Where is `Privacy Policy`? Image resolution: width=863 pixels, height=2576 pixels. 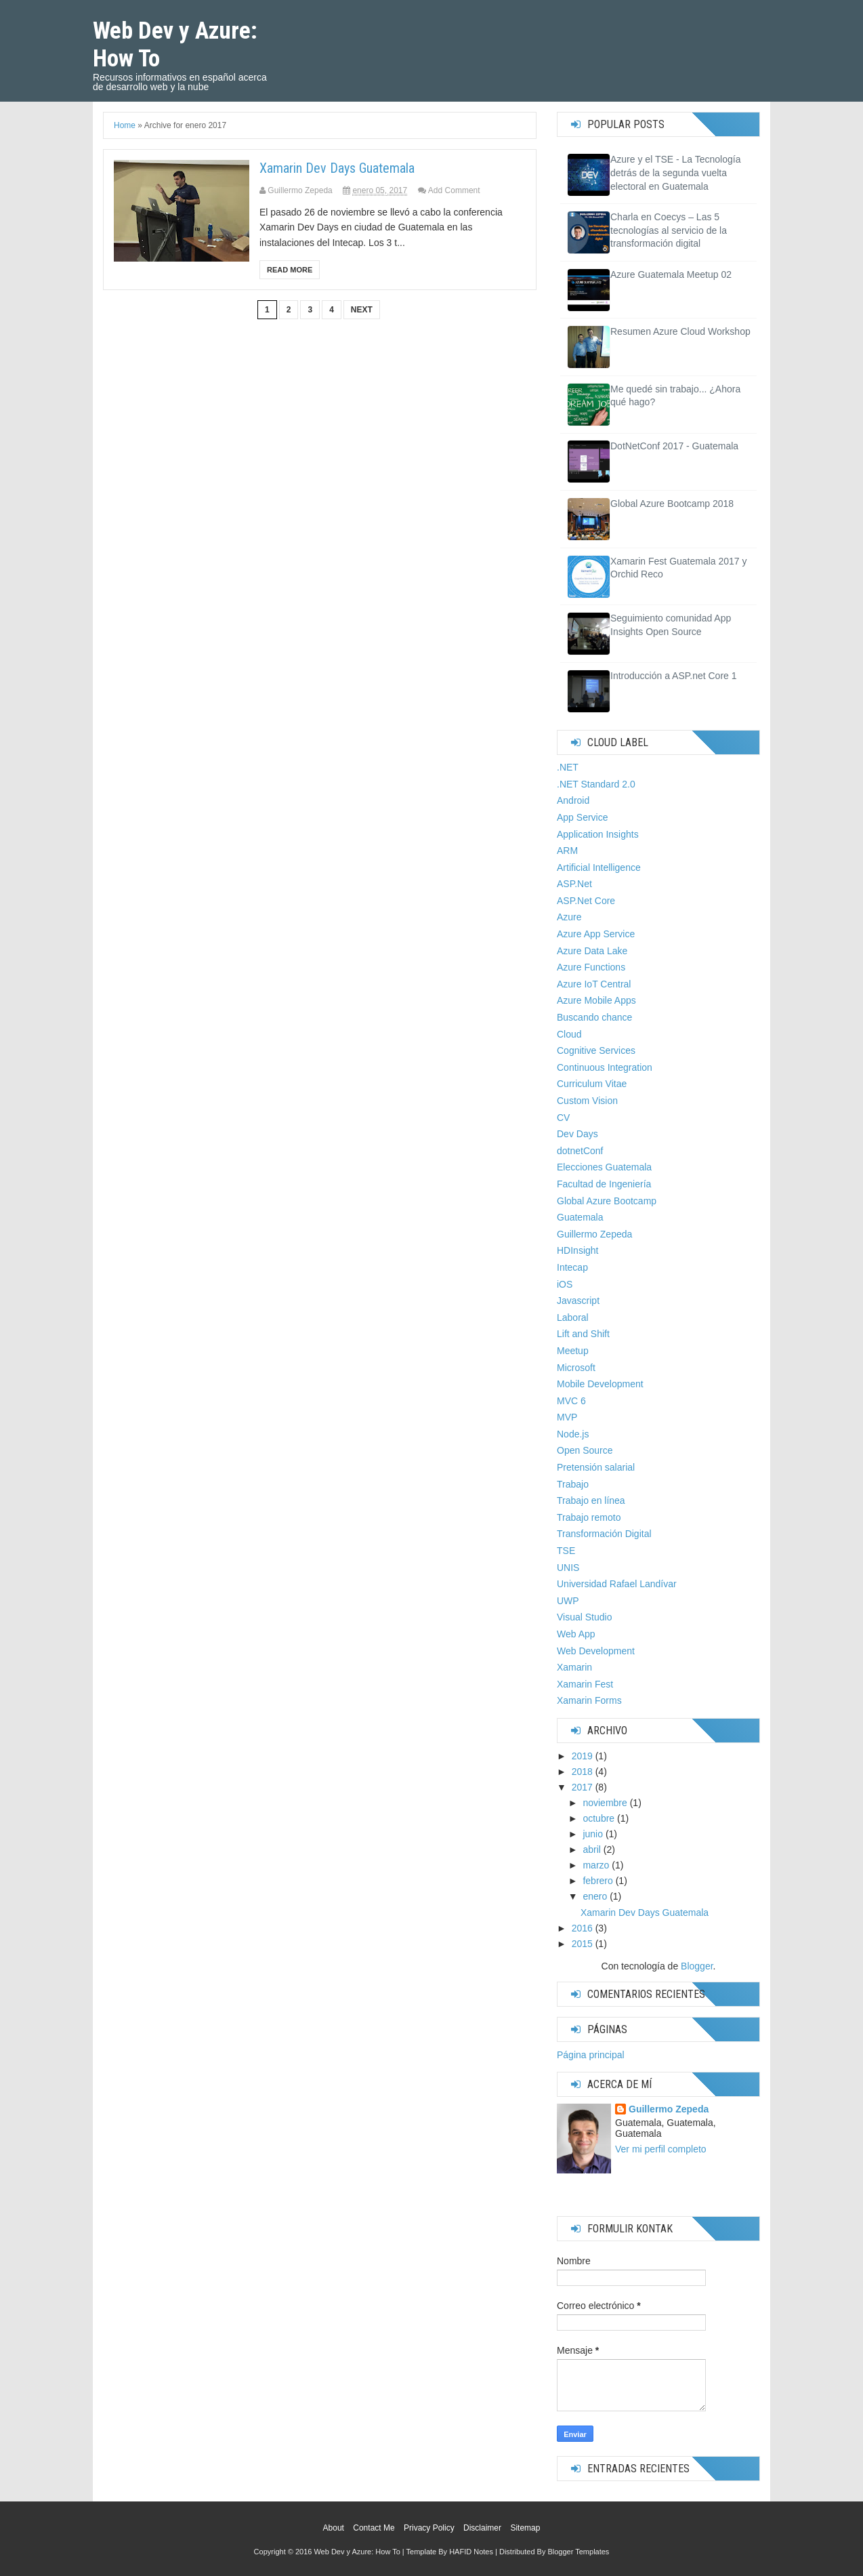 Privacy Policy is located at coordinates (429, 2528).